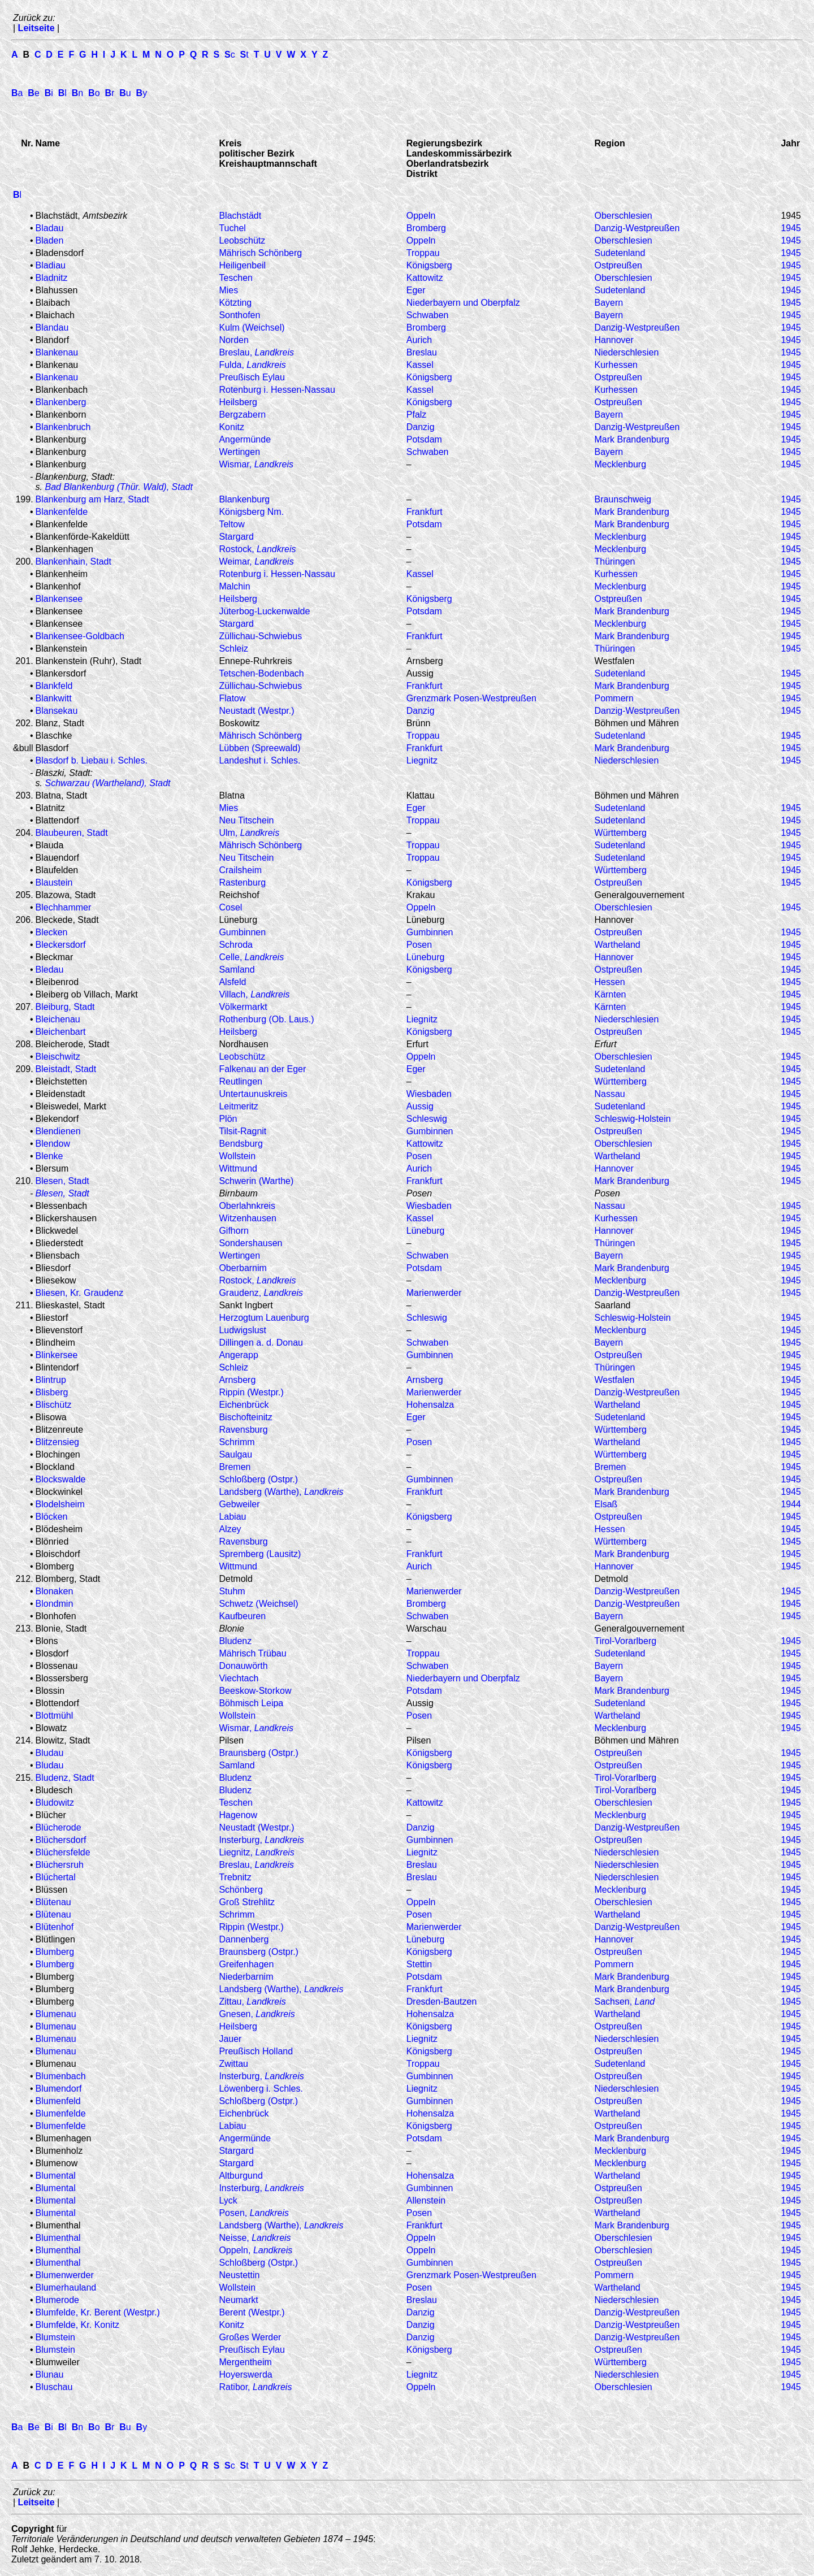  I want to click on Bleischwitz, so click(58, 1056).